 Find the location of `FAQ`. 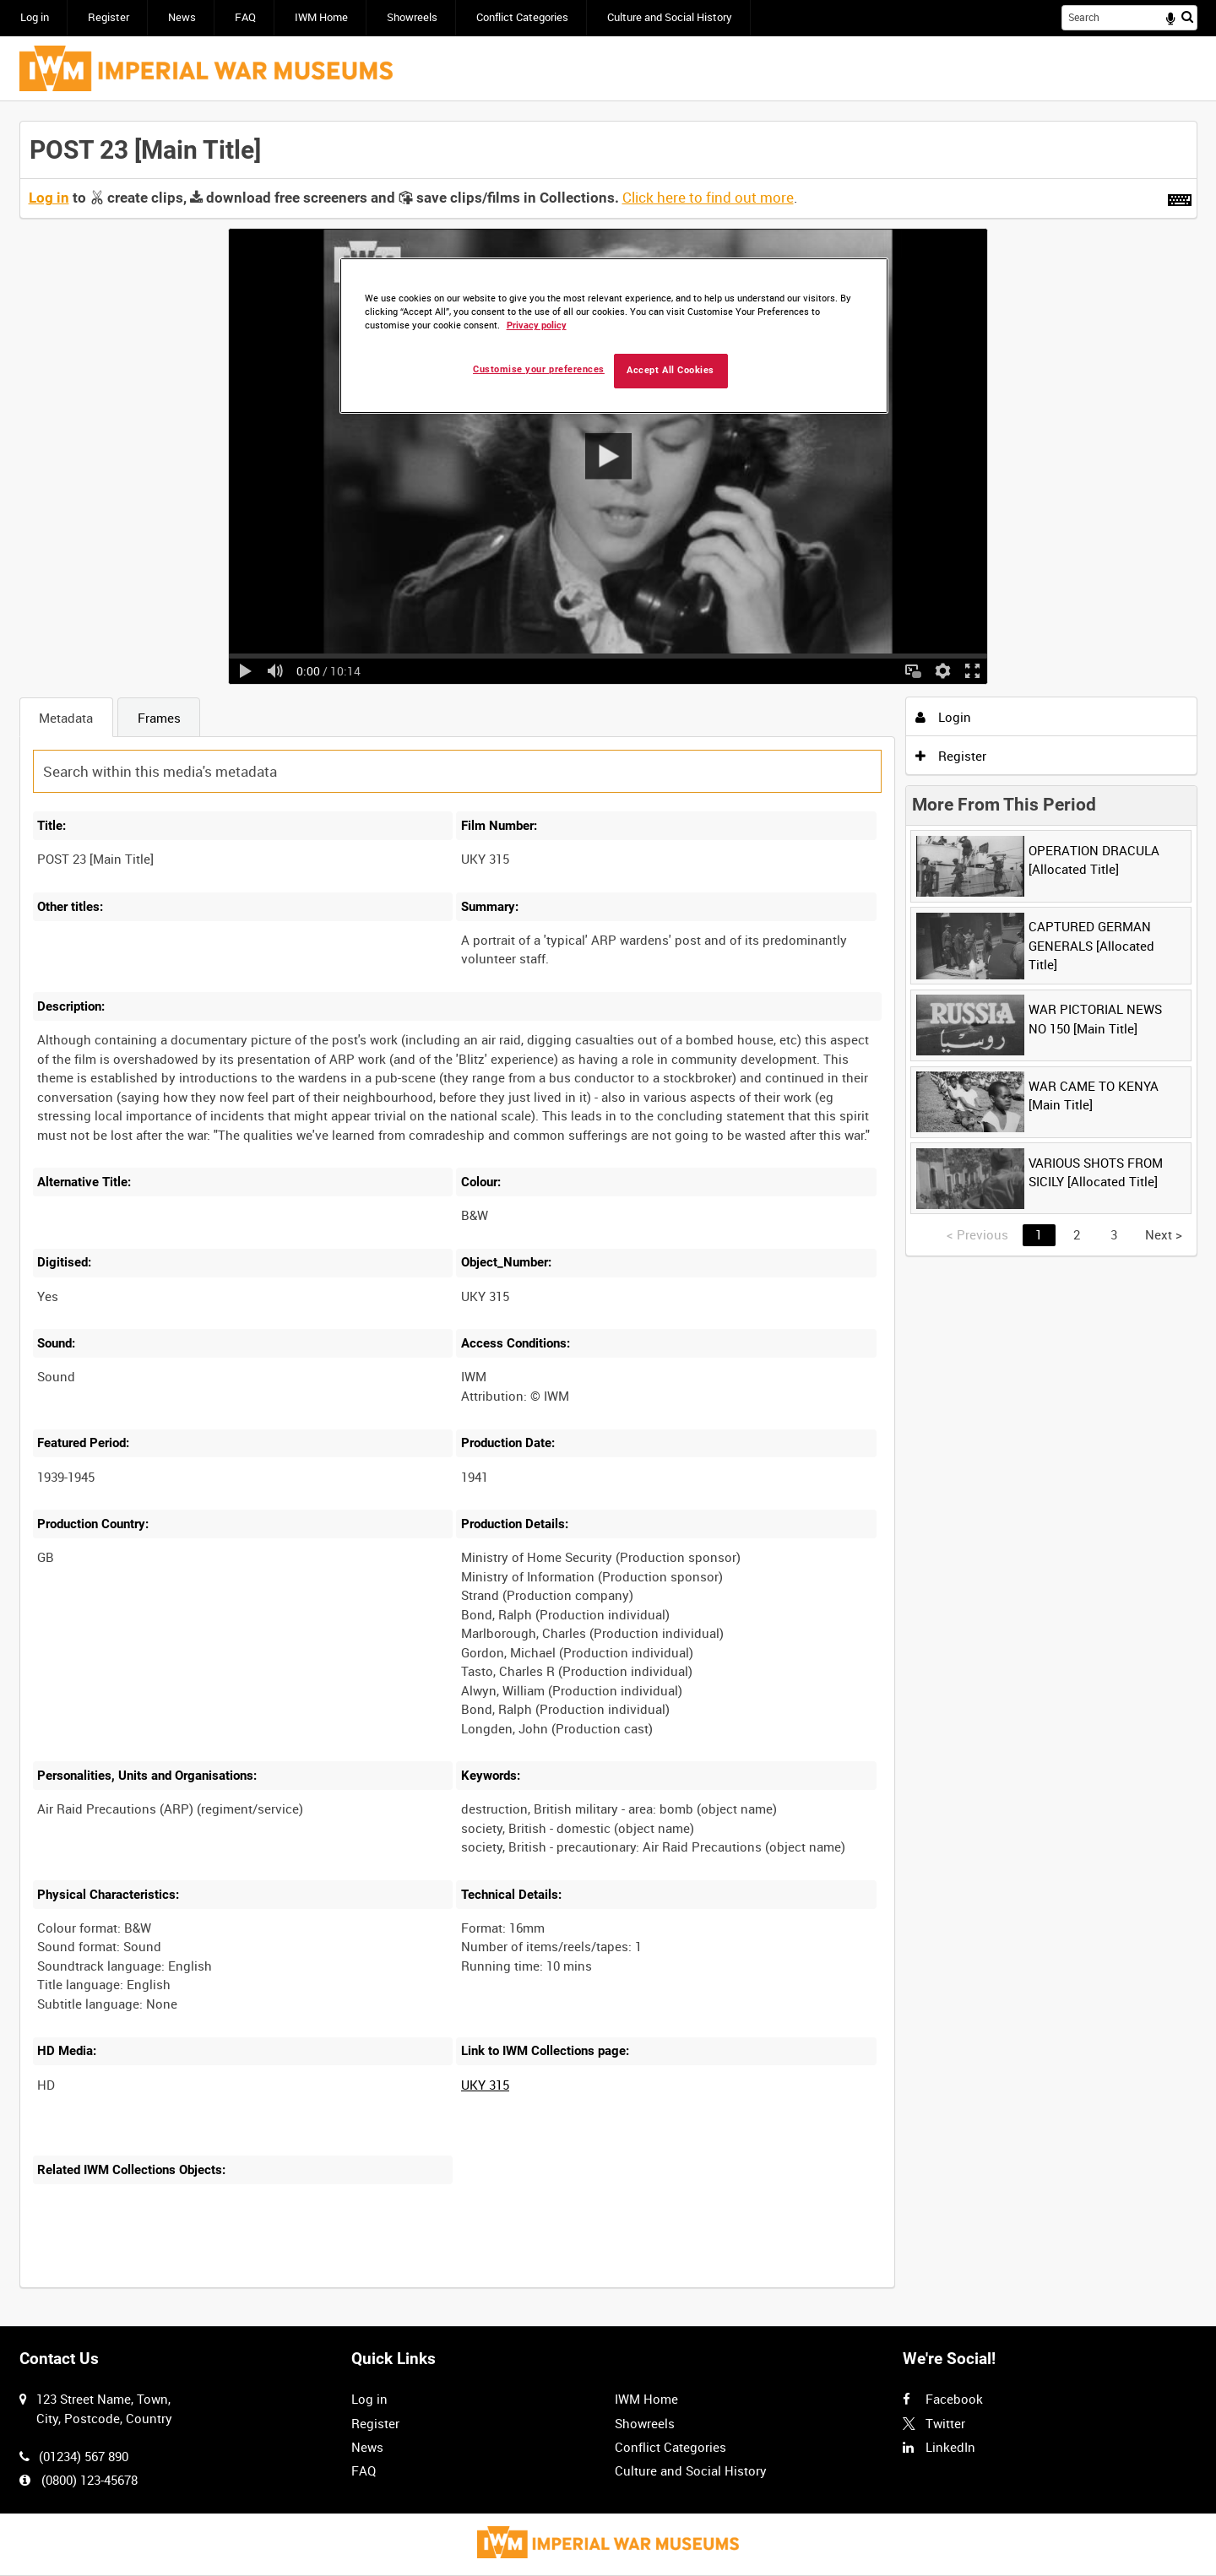

FAQ is located at coordinates (245, 17).